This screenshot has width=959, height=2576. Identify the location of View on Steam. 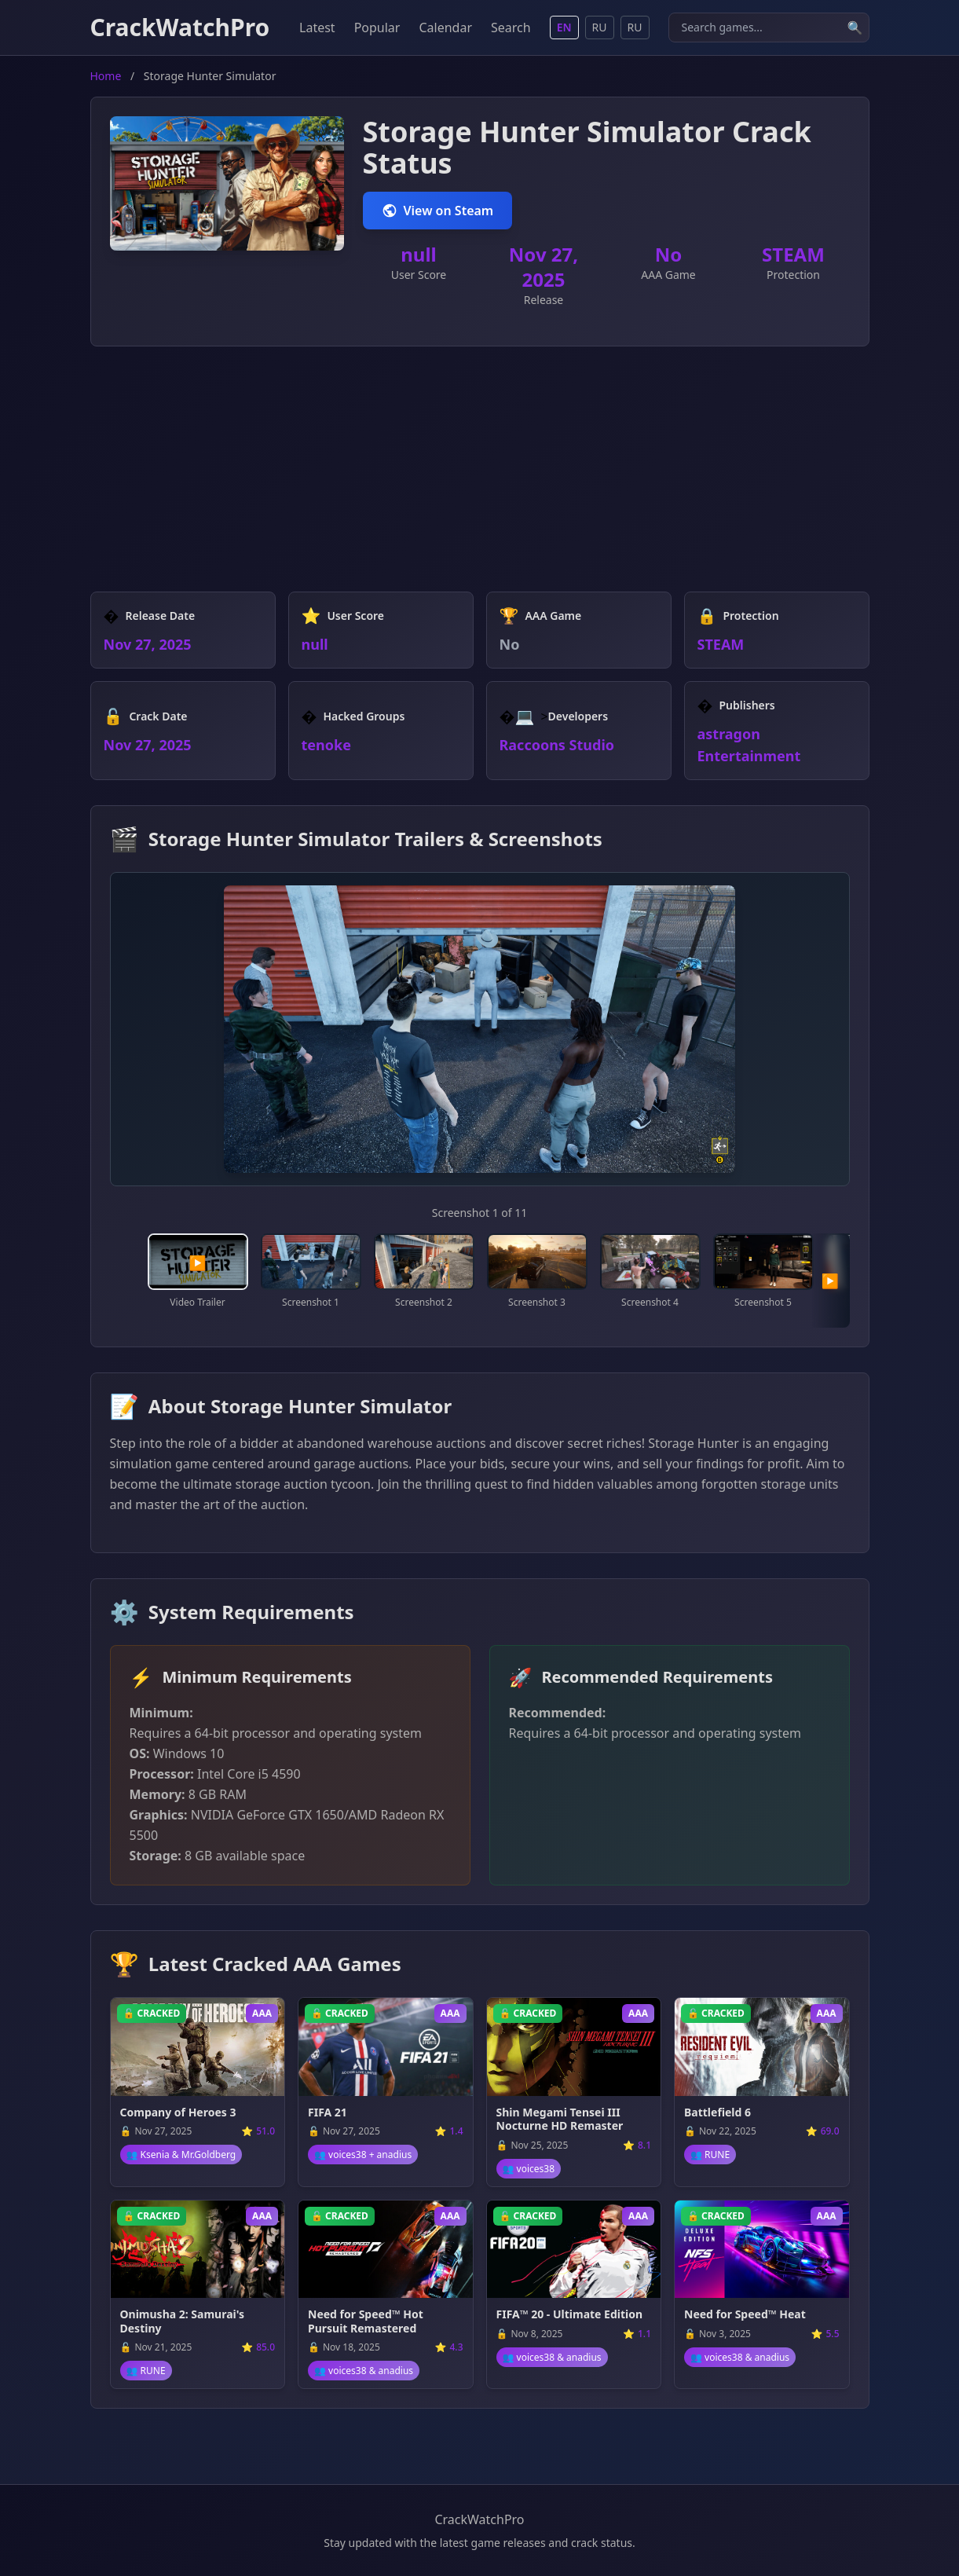
(438, 210).